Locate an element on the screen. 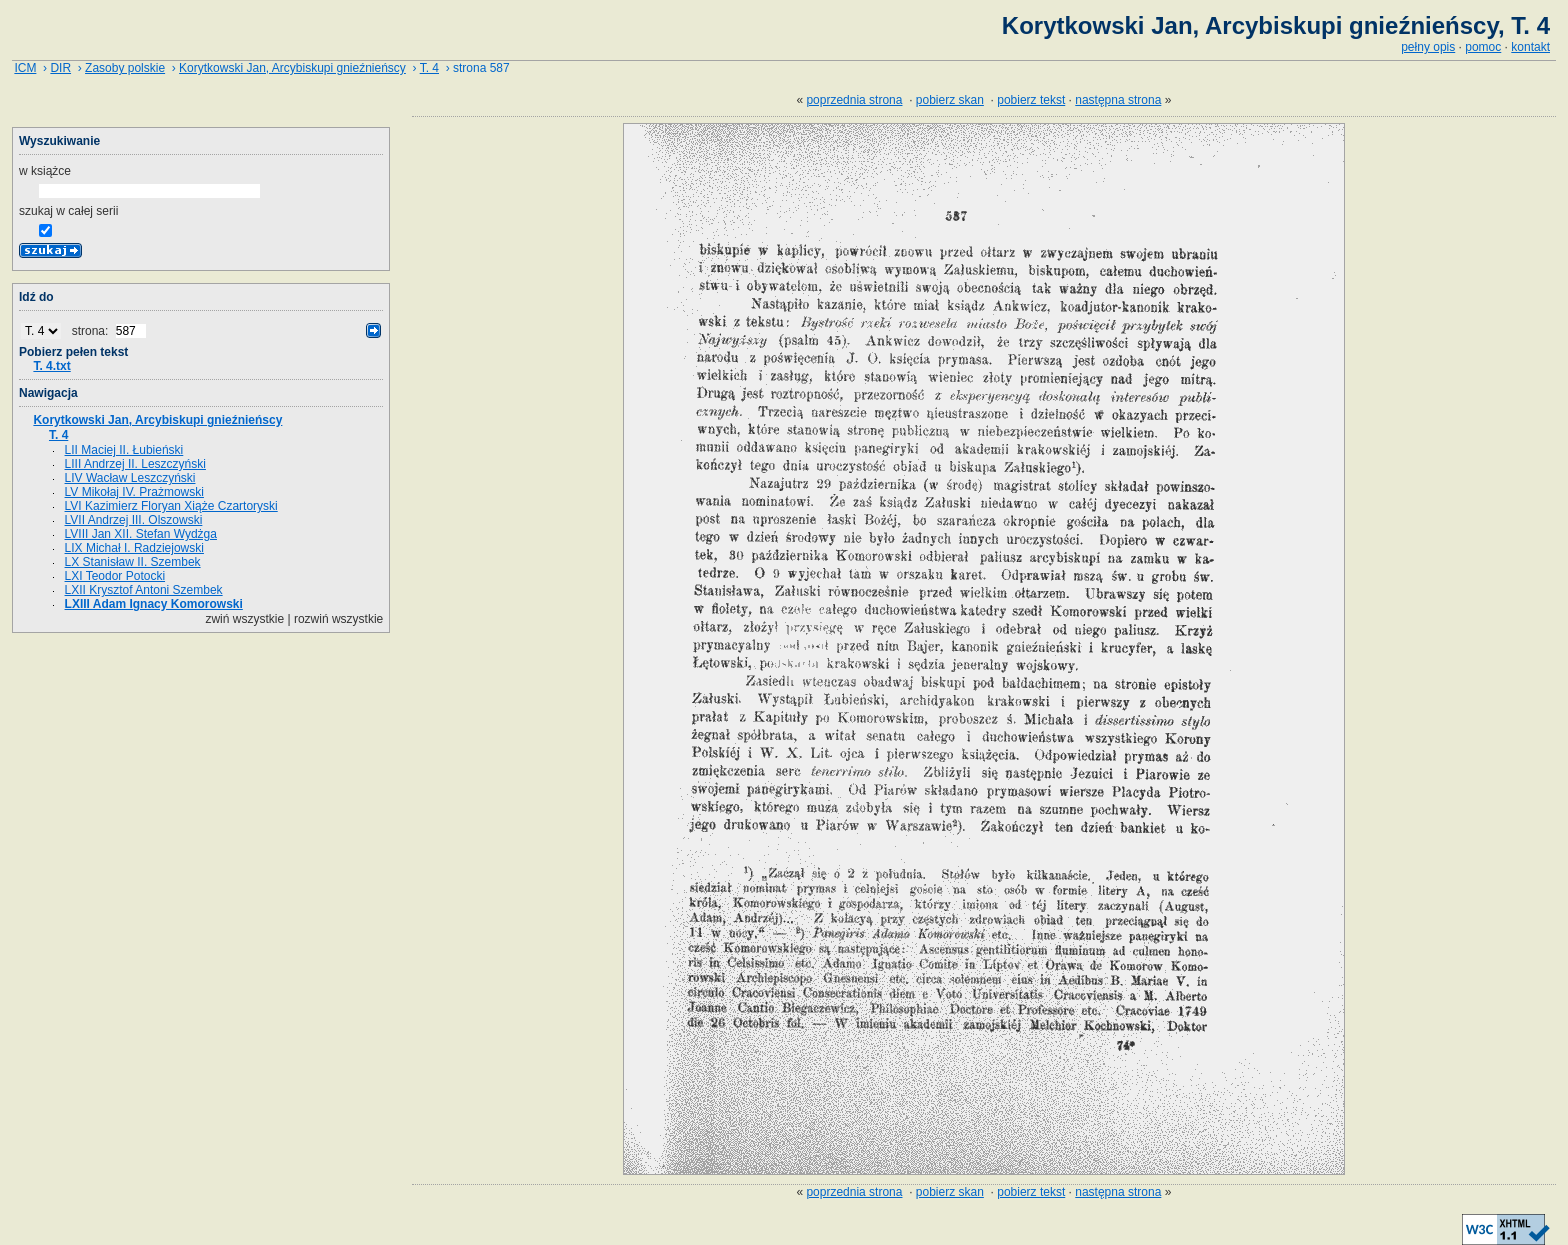 The image size is (1568, 1245). LV Mikołaj IV. Prażmowski is located at coordinates (134, 492).